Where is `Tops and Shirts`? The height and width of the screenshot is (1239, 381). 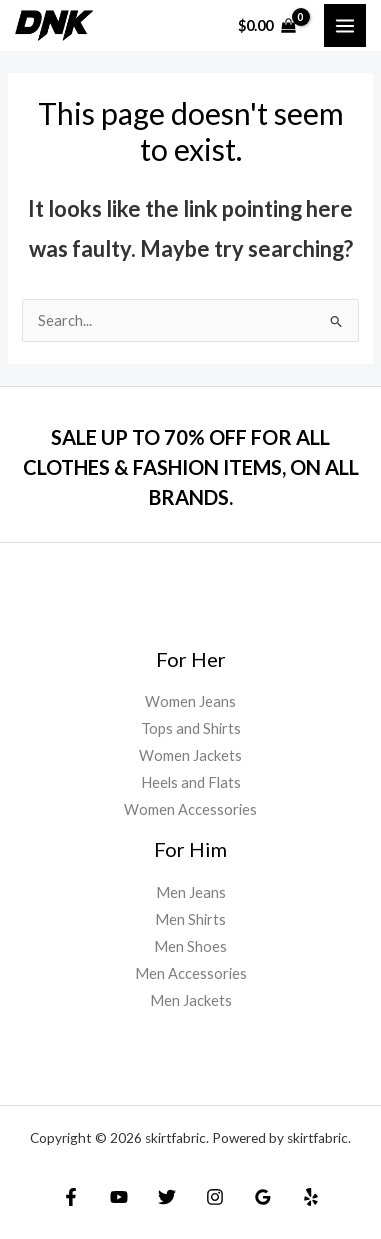
Tops and Shirts is located at coordinates (191, 728).